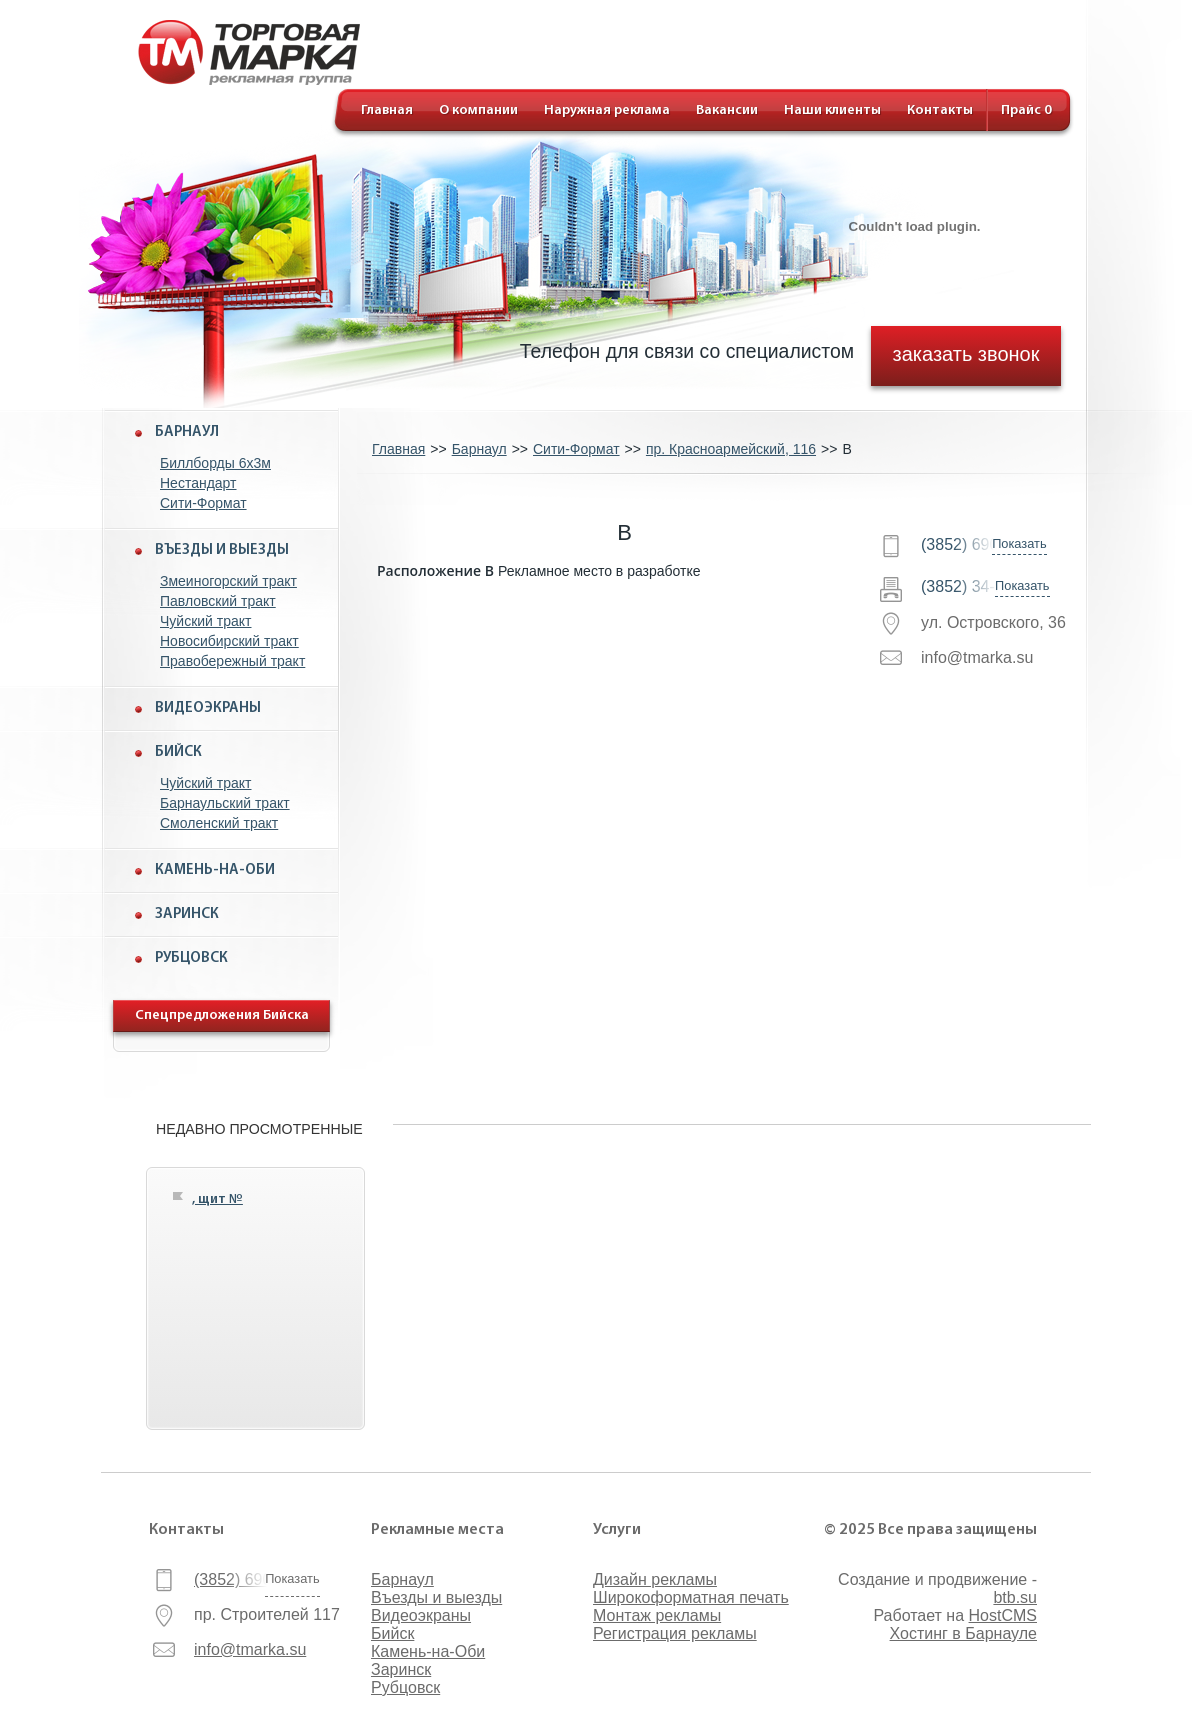 The image size is (1192, 1722). I want to click on HostCMS, so click(1003, 1615).